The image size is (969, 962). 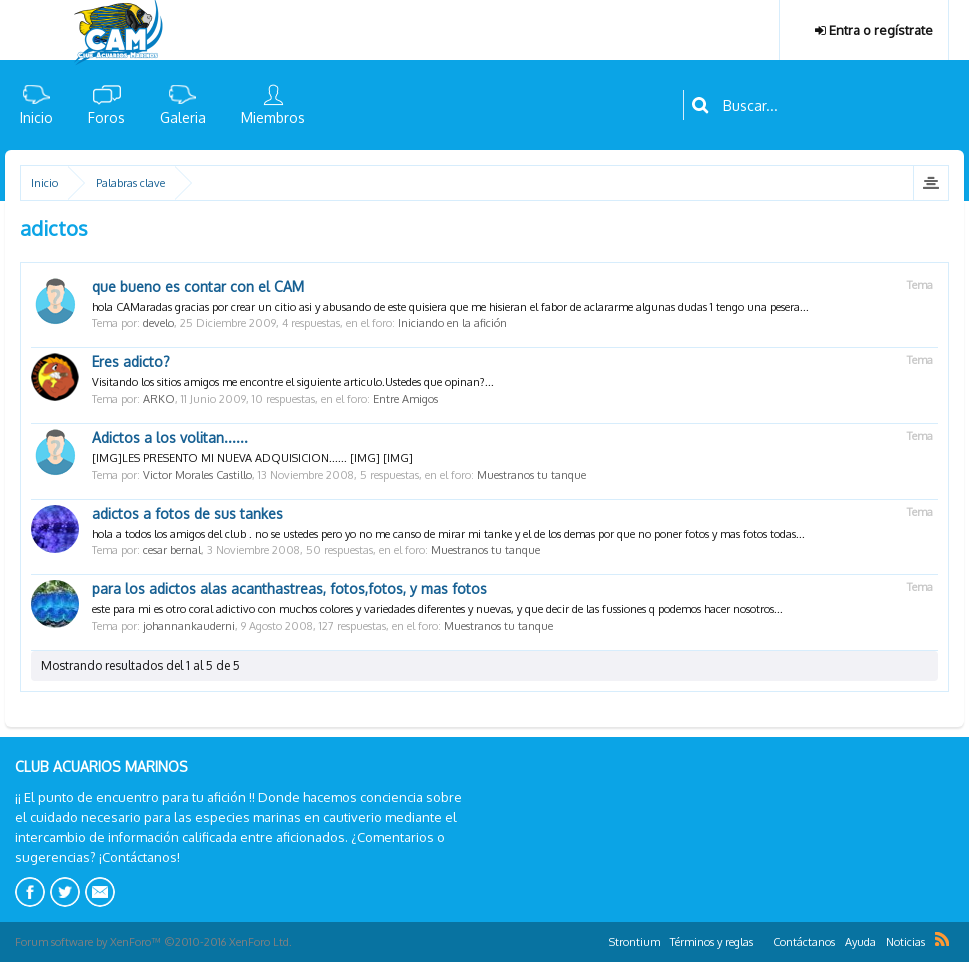 What do you see at coordinates (36, 117) in the screenshot?
I see `Inicio` at bounding box center [36, 117].